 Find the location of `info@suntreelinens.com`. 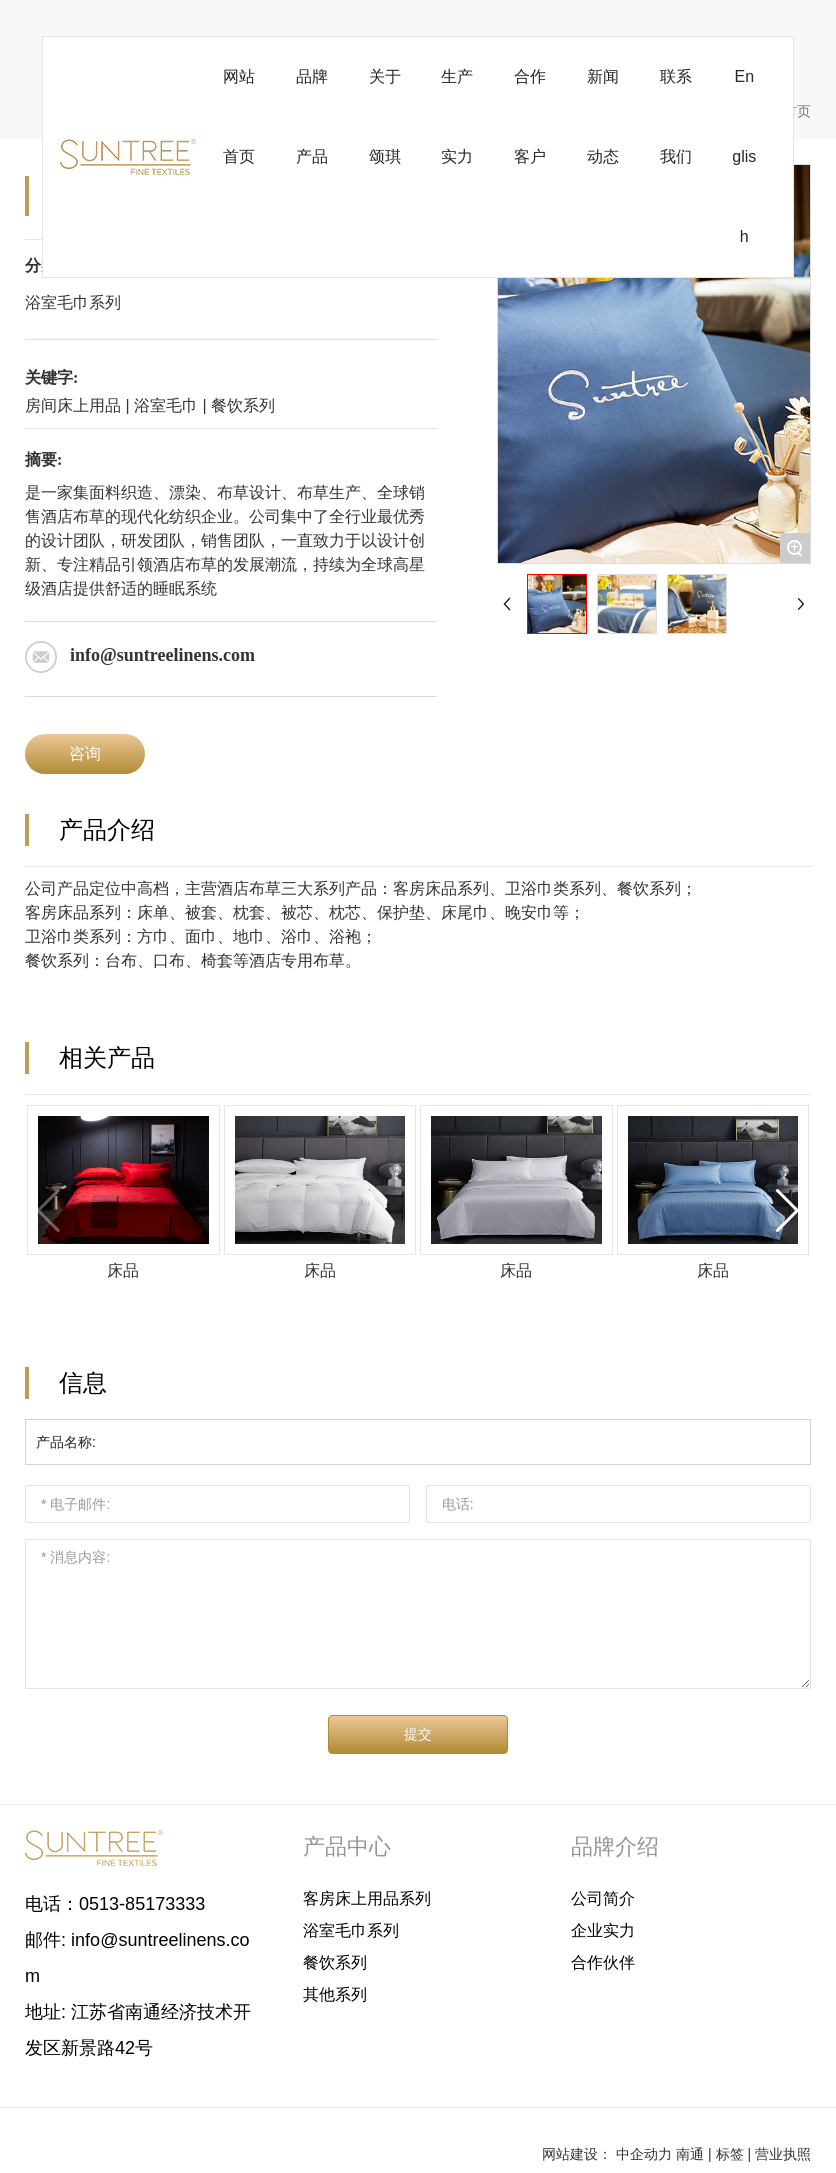

info@suntreelinens.com is located at coordinates (162, 655).